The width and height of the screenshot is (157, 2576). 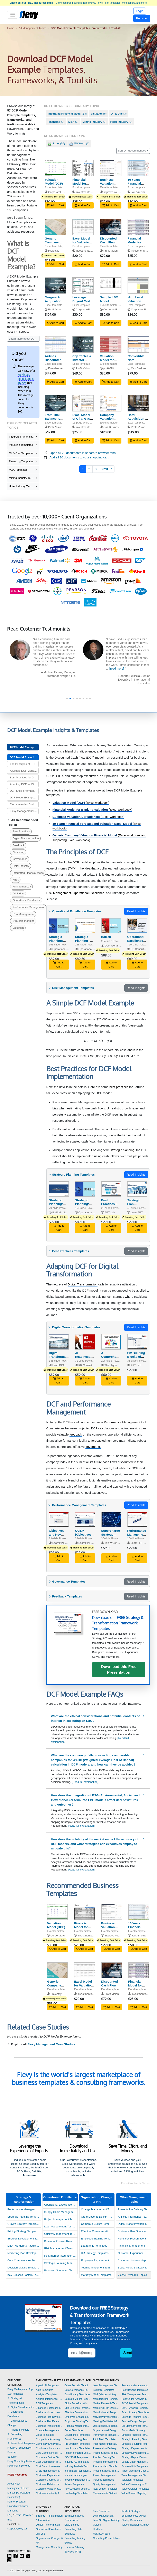 What do you see at coordinates (83, 344) in the screenshot?
I see `[Cap Tables & Investor Returns Model]` at bounding box center [83, 344].